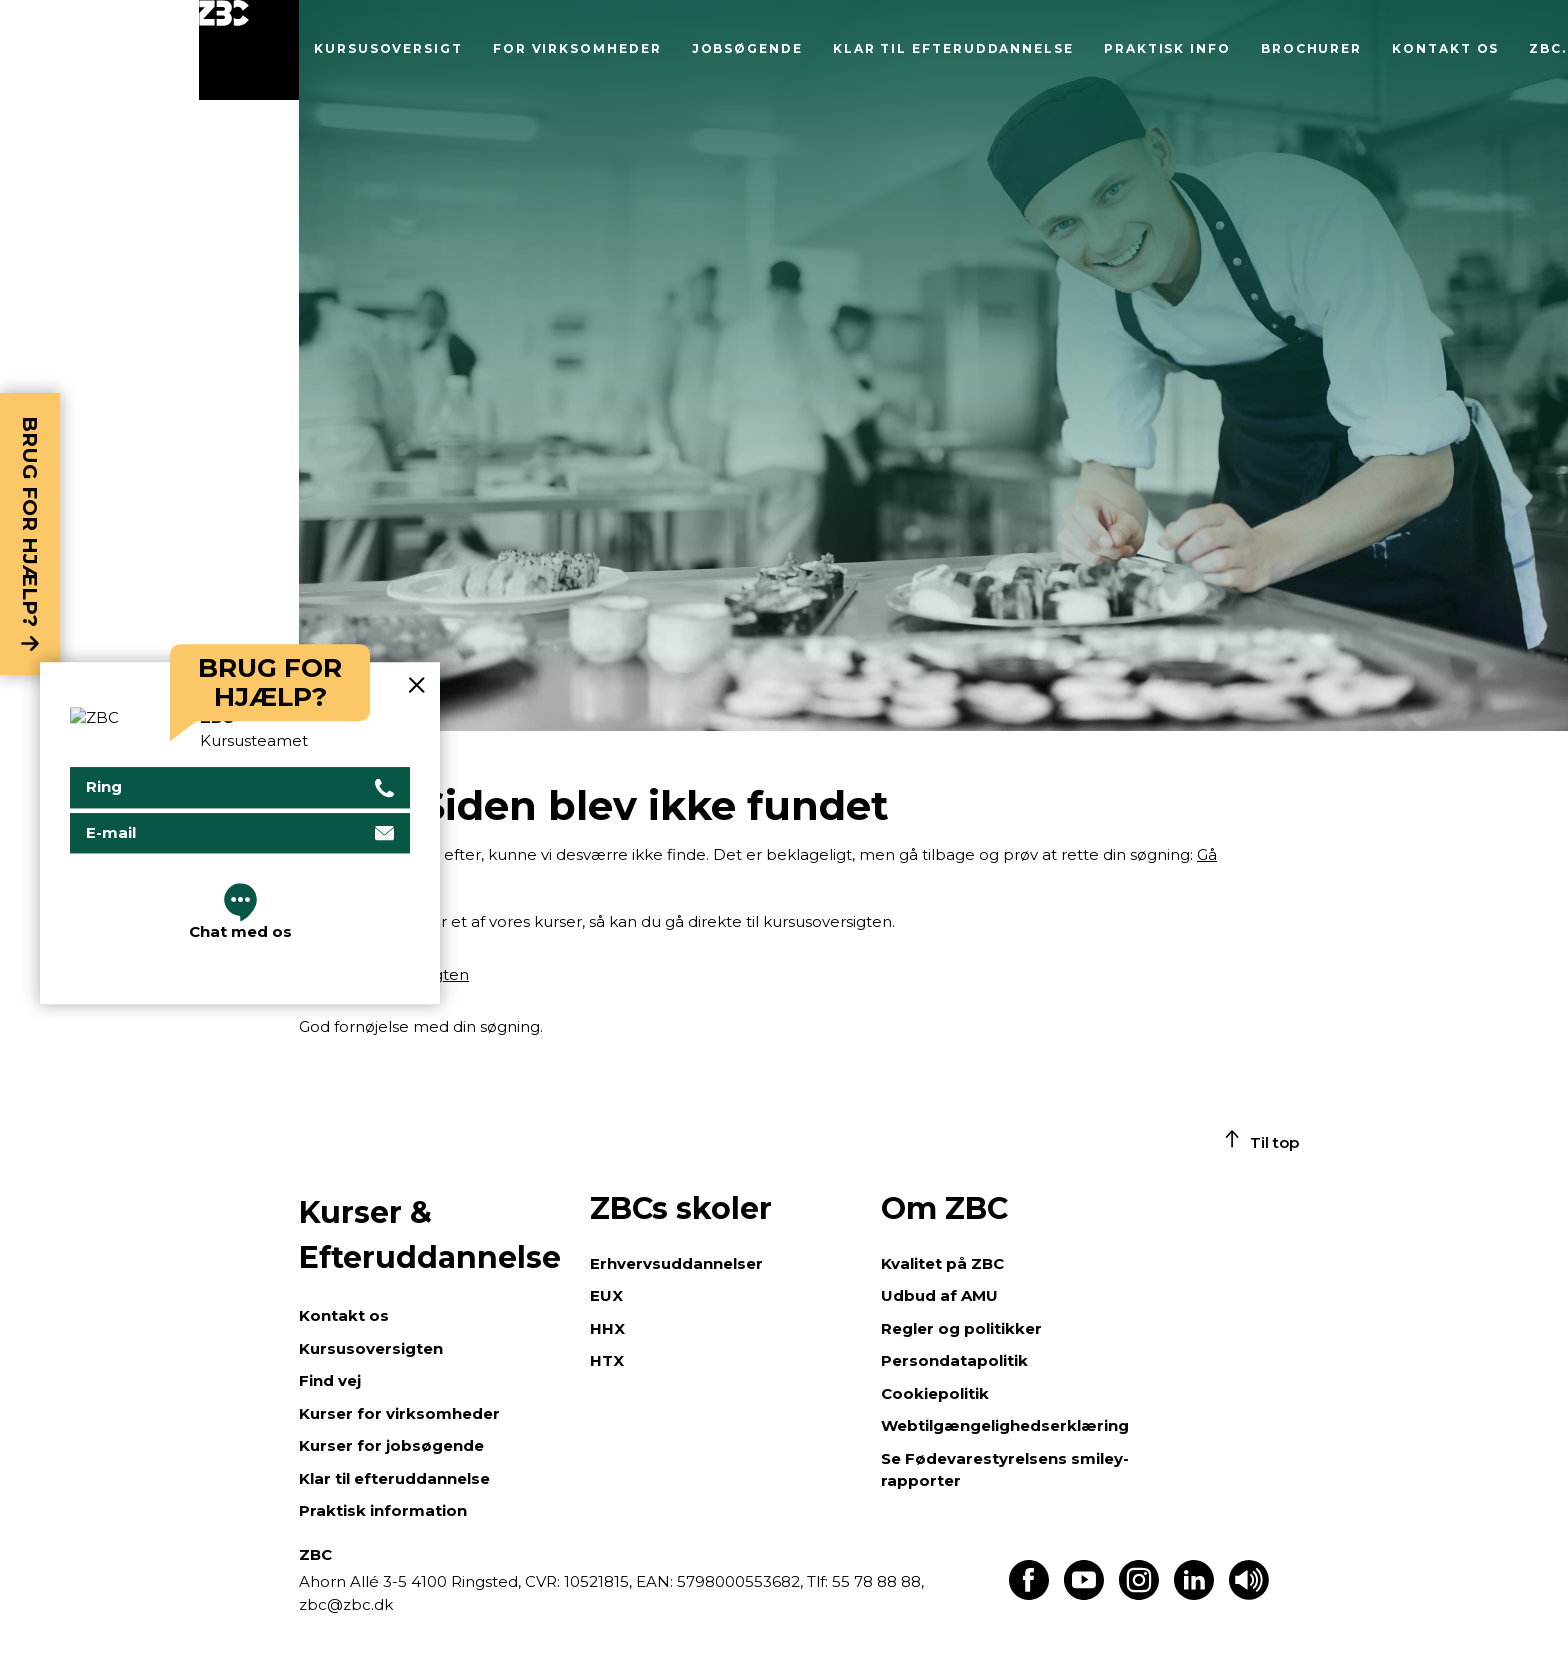 The height and width of the screenshot is (1666, 1568). I want to click on [Luk menu], so click(249, 50).